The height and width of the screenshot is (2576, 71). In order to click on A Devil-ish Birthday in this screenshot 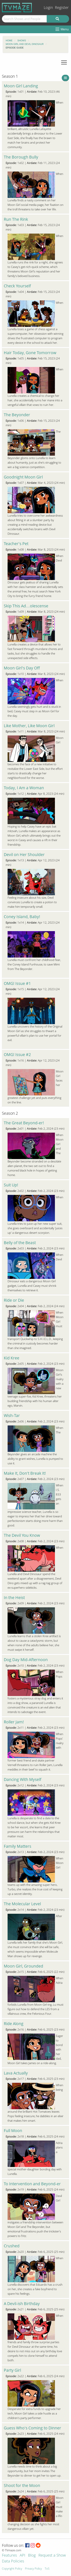, I will do `click(22, 2303)`.